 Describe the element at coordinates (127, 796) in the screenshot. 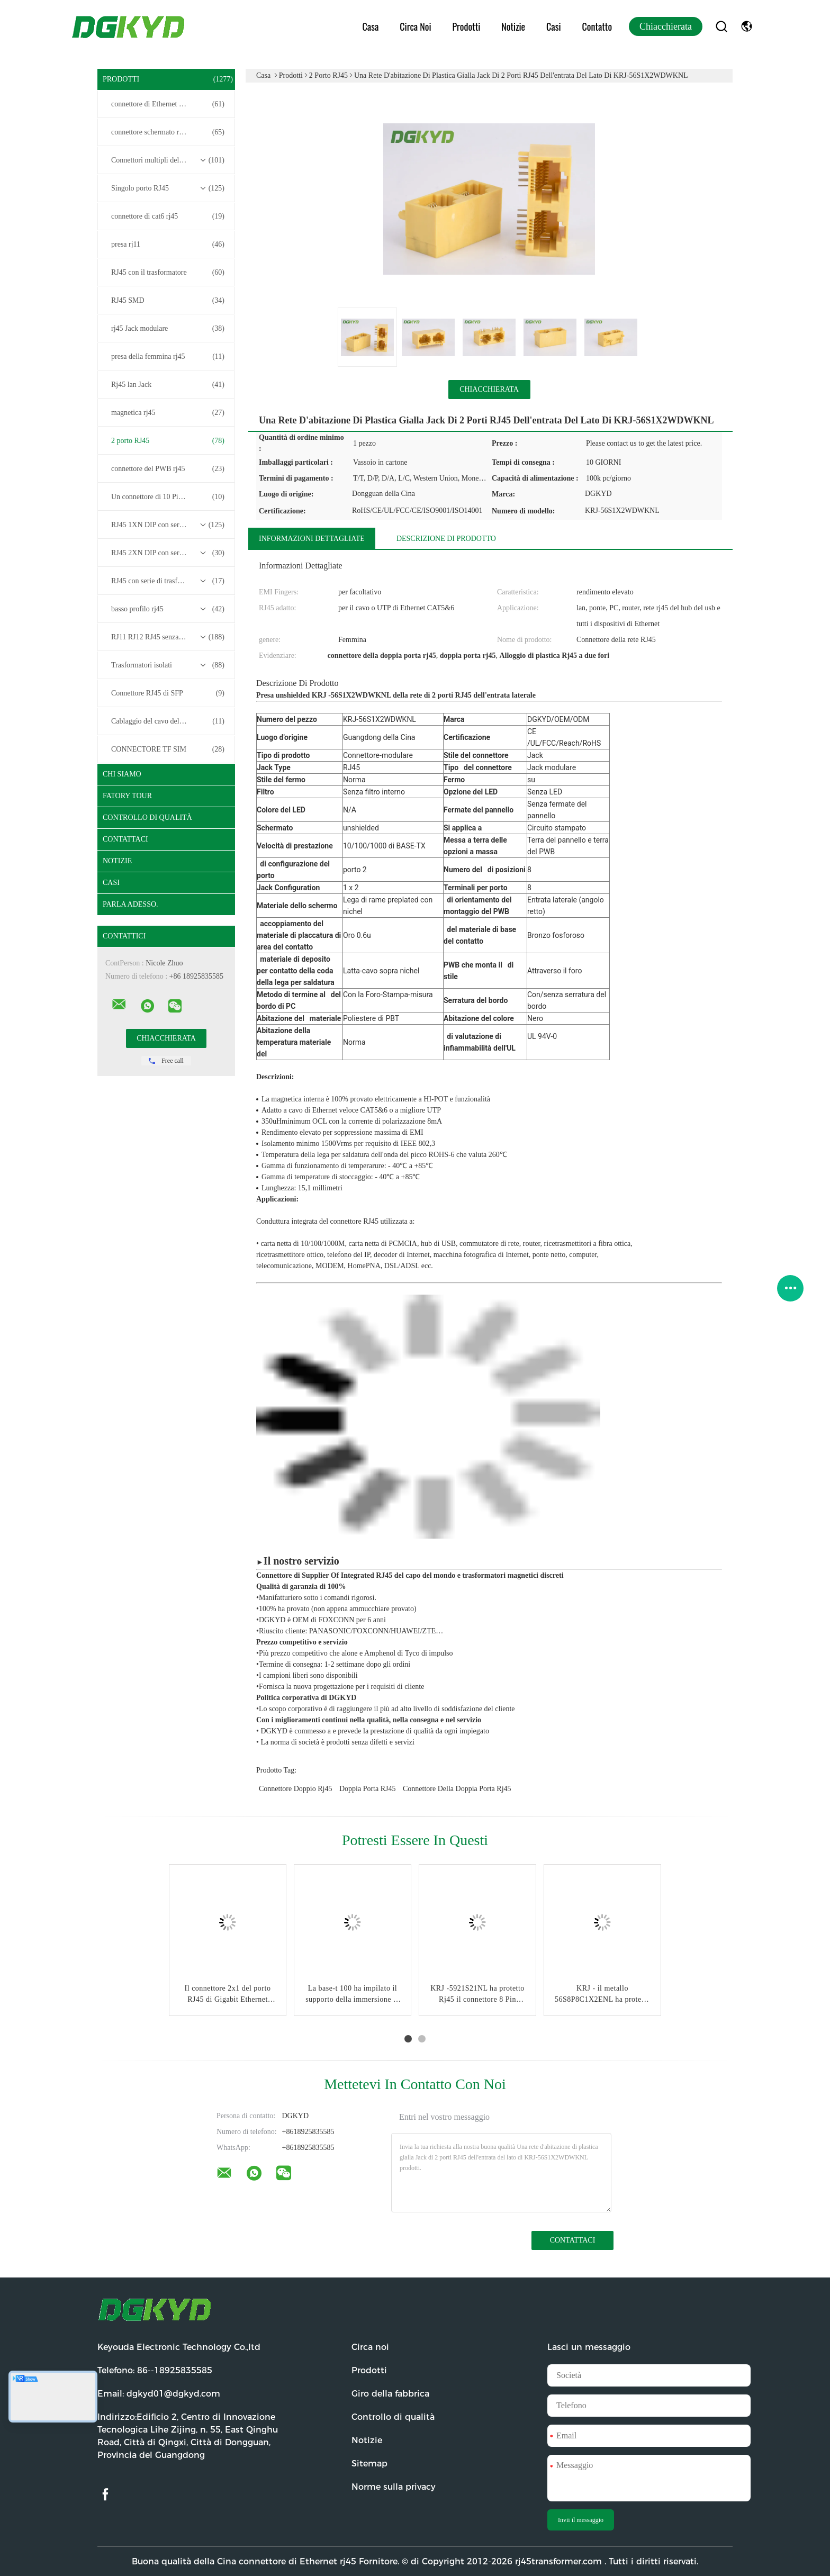

I see `Fatory Tour` at that location.